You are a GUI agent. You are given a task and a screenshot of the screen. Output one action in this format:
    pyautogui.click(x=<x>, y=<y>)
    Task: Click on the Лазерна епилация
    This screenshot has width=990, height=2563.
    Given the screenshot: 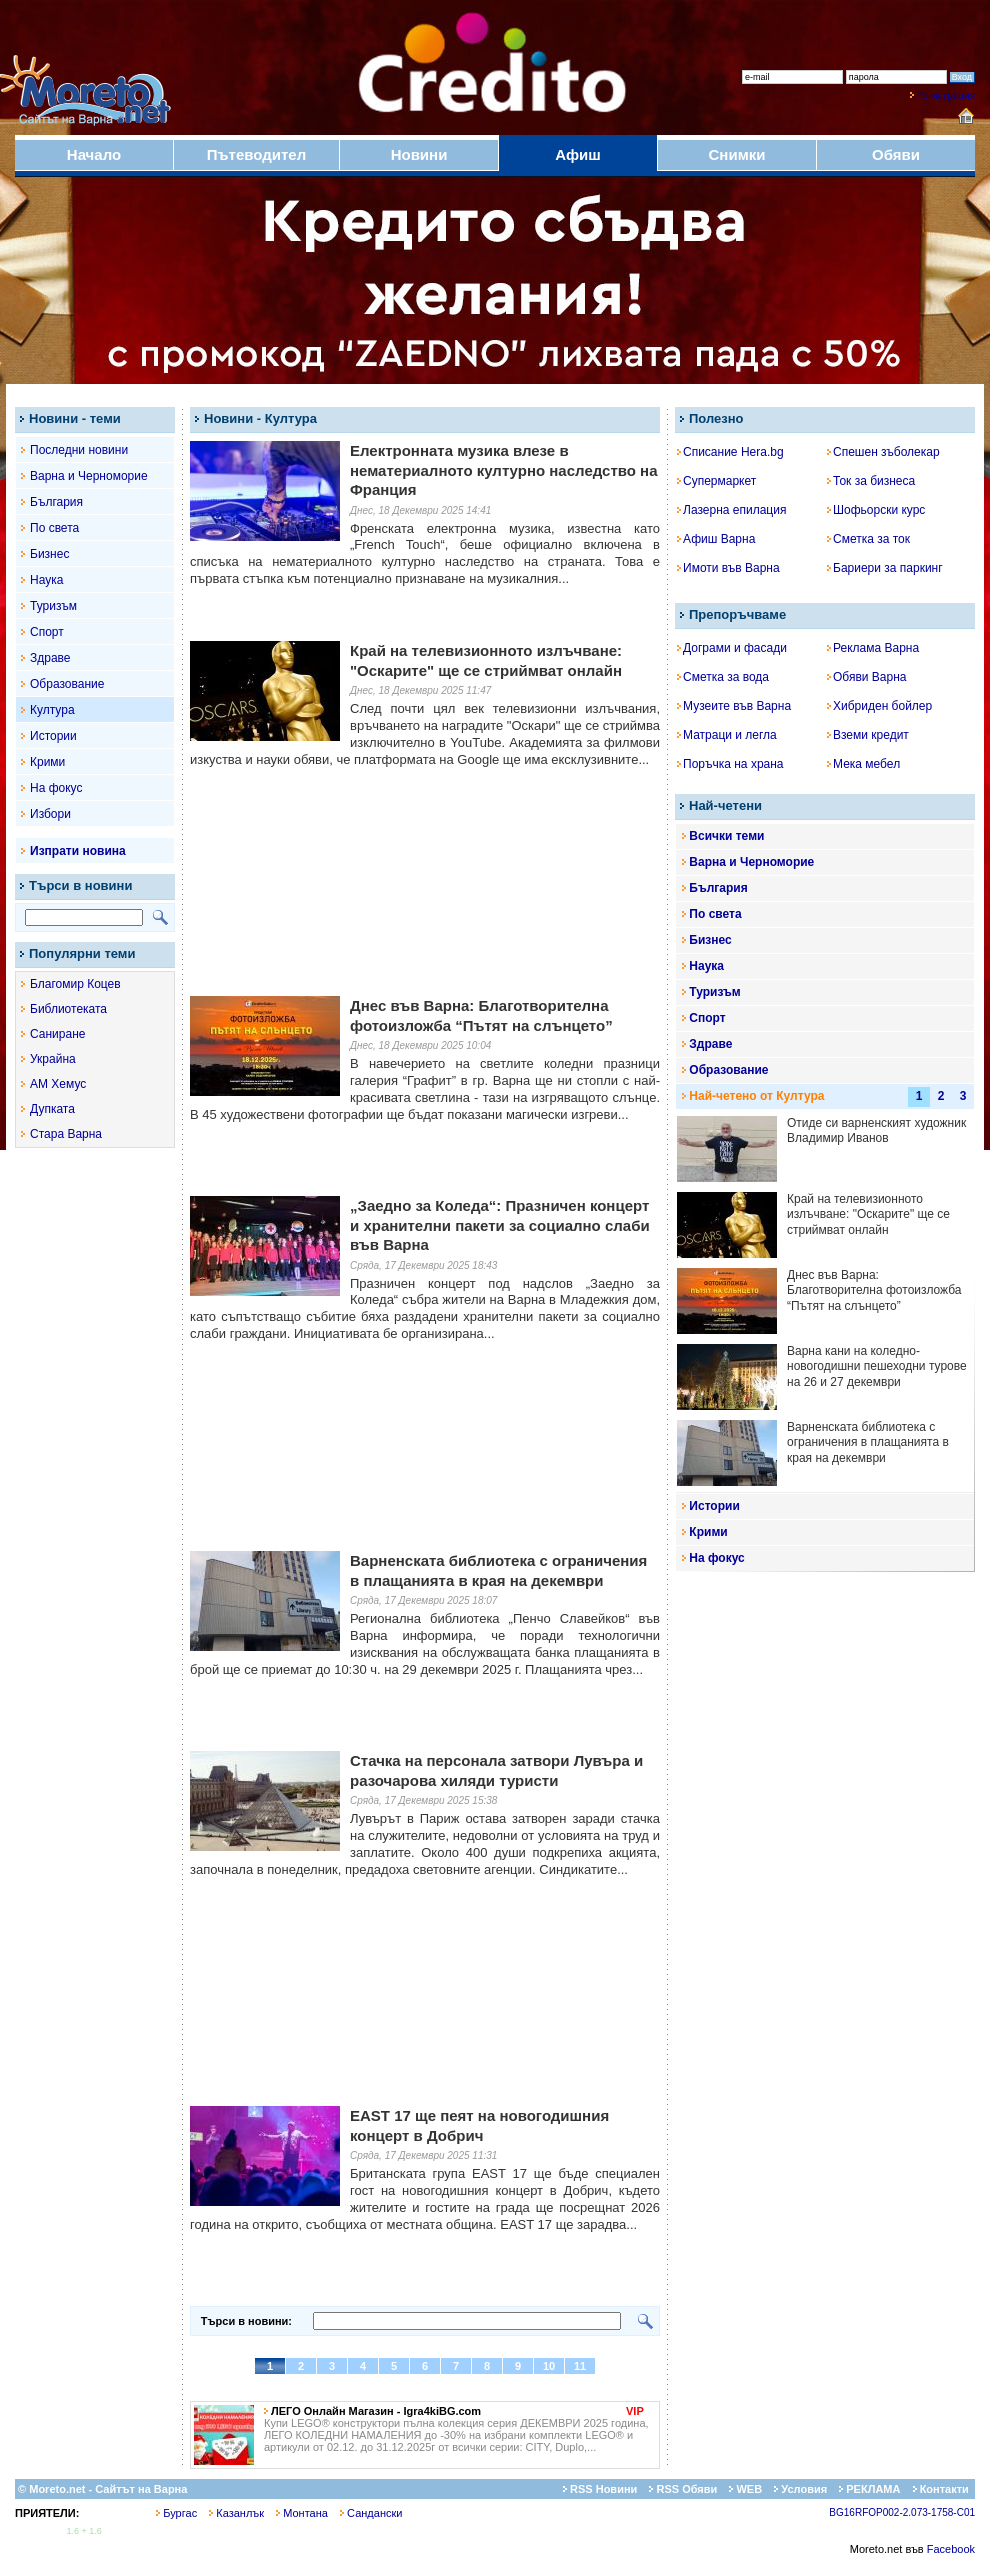 What is the action you would take?
    pyautogui.click(x=731, y=510)
    